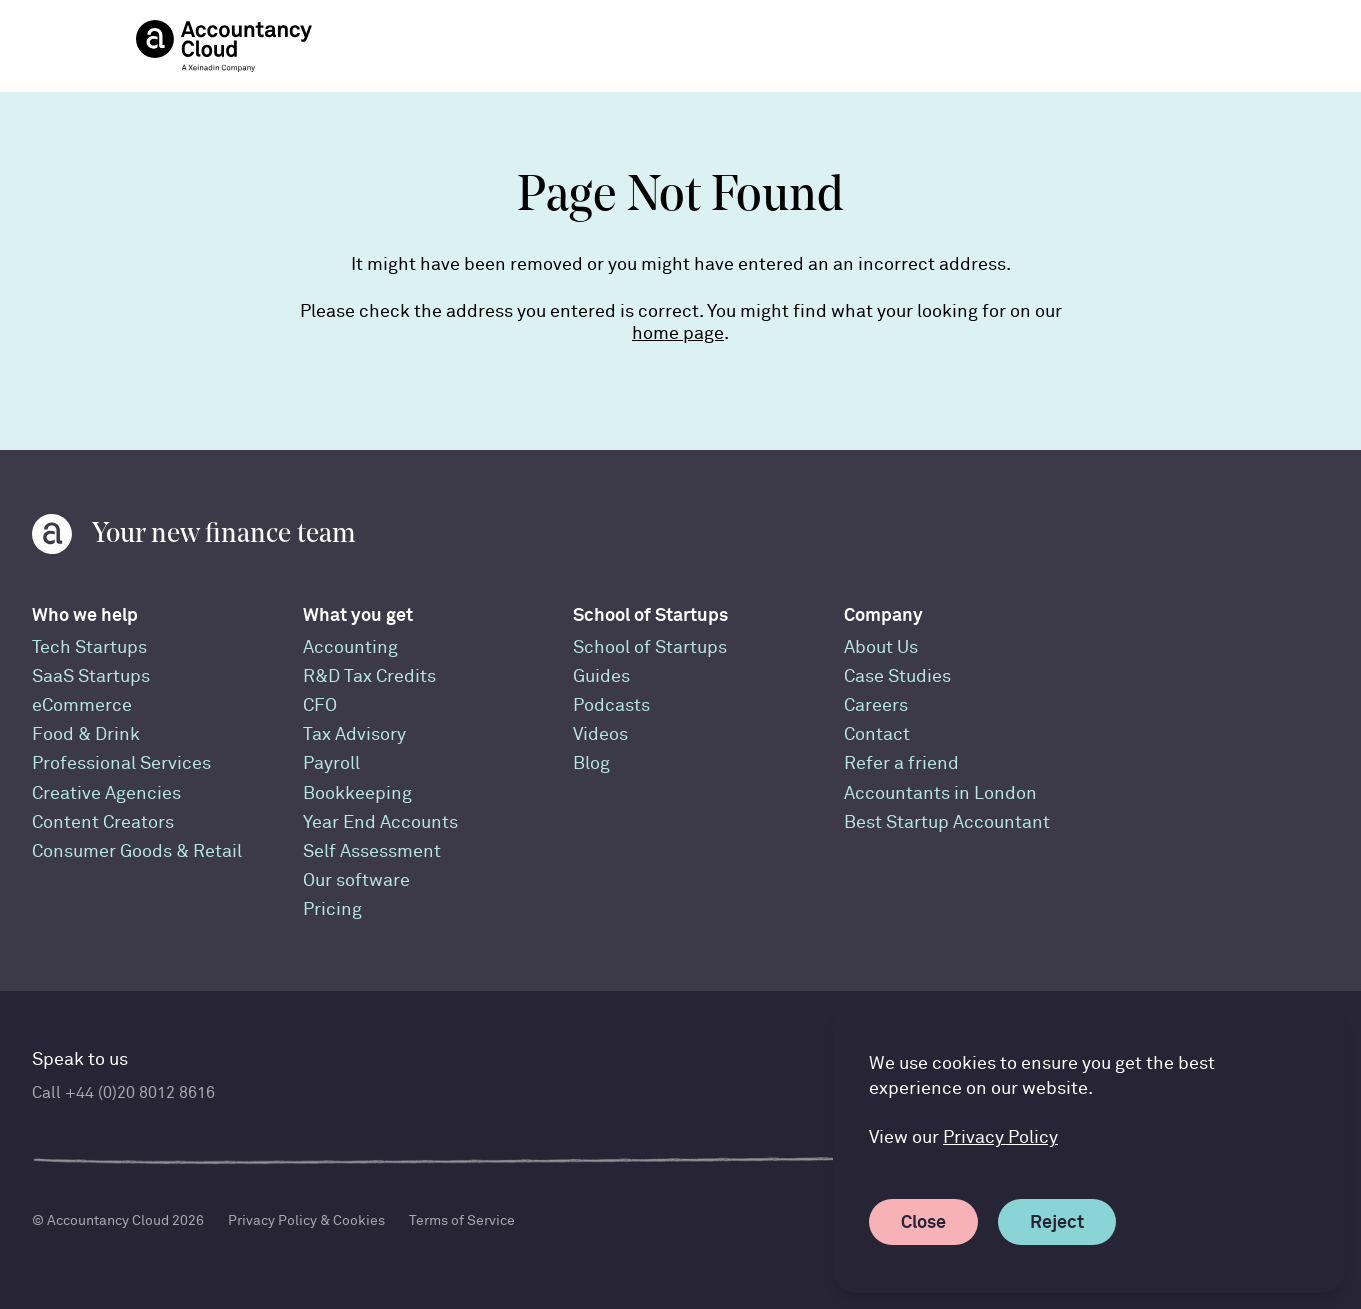 This screenshot has width=1361, height=1309. What do you see at coordinates (369, 676) in the screenshot?
I see `R&D Tax Credits` at bounding box center [369, 676].